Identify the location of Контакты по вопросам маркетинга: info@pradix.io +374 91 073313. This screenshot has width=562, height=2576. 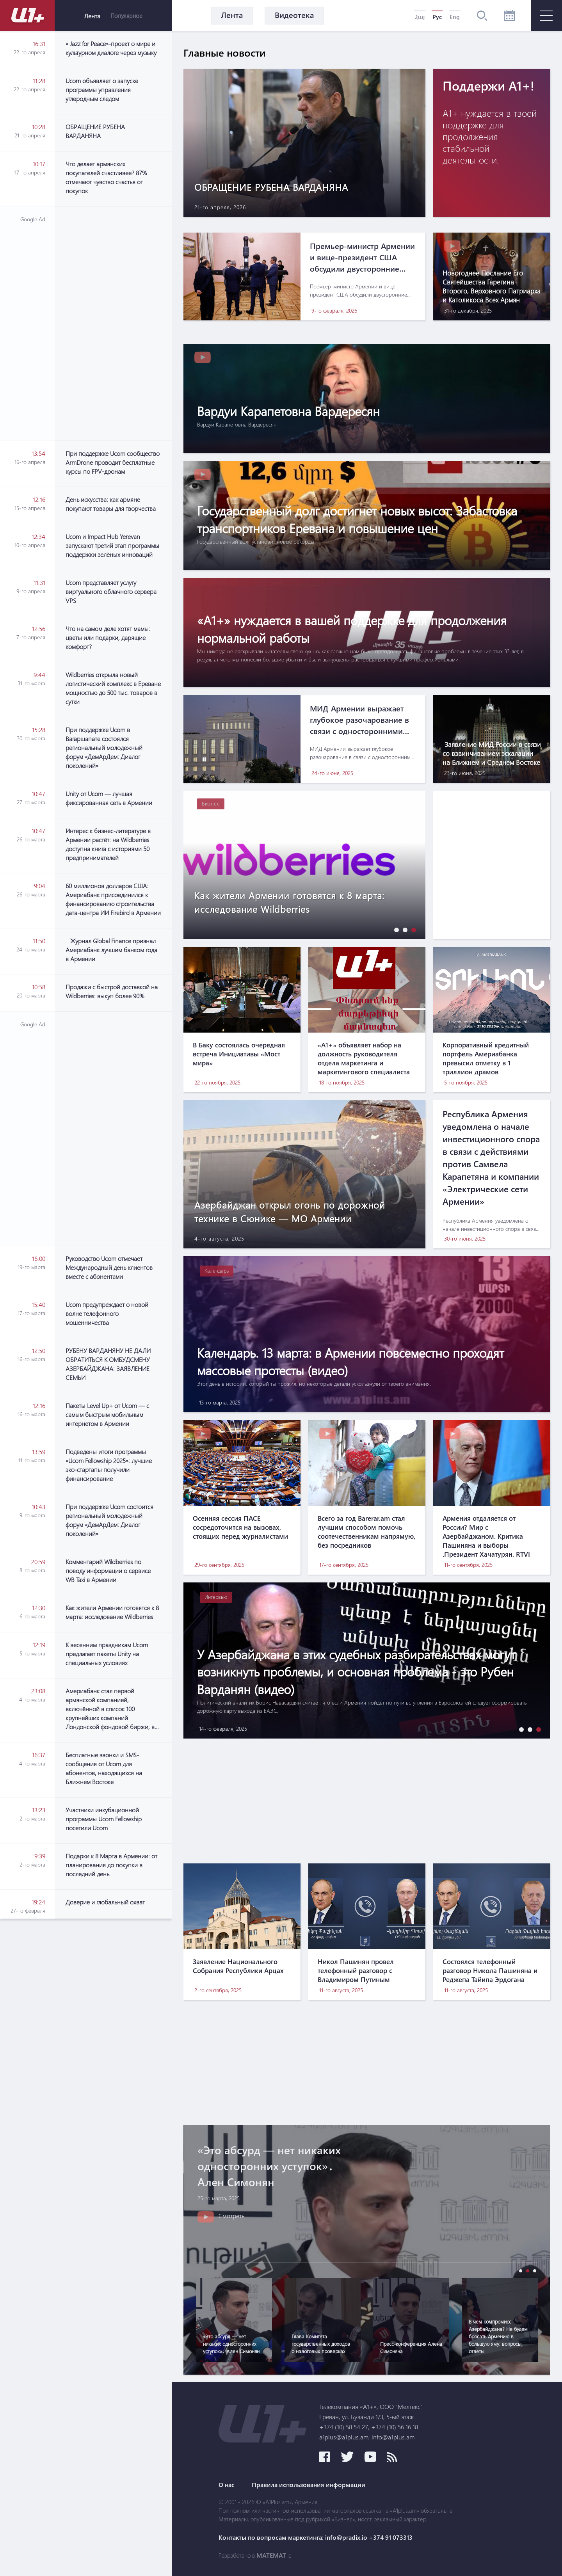
(316, 2537).